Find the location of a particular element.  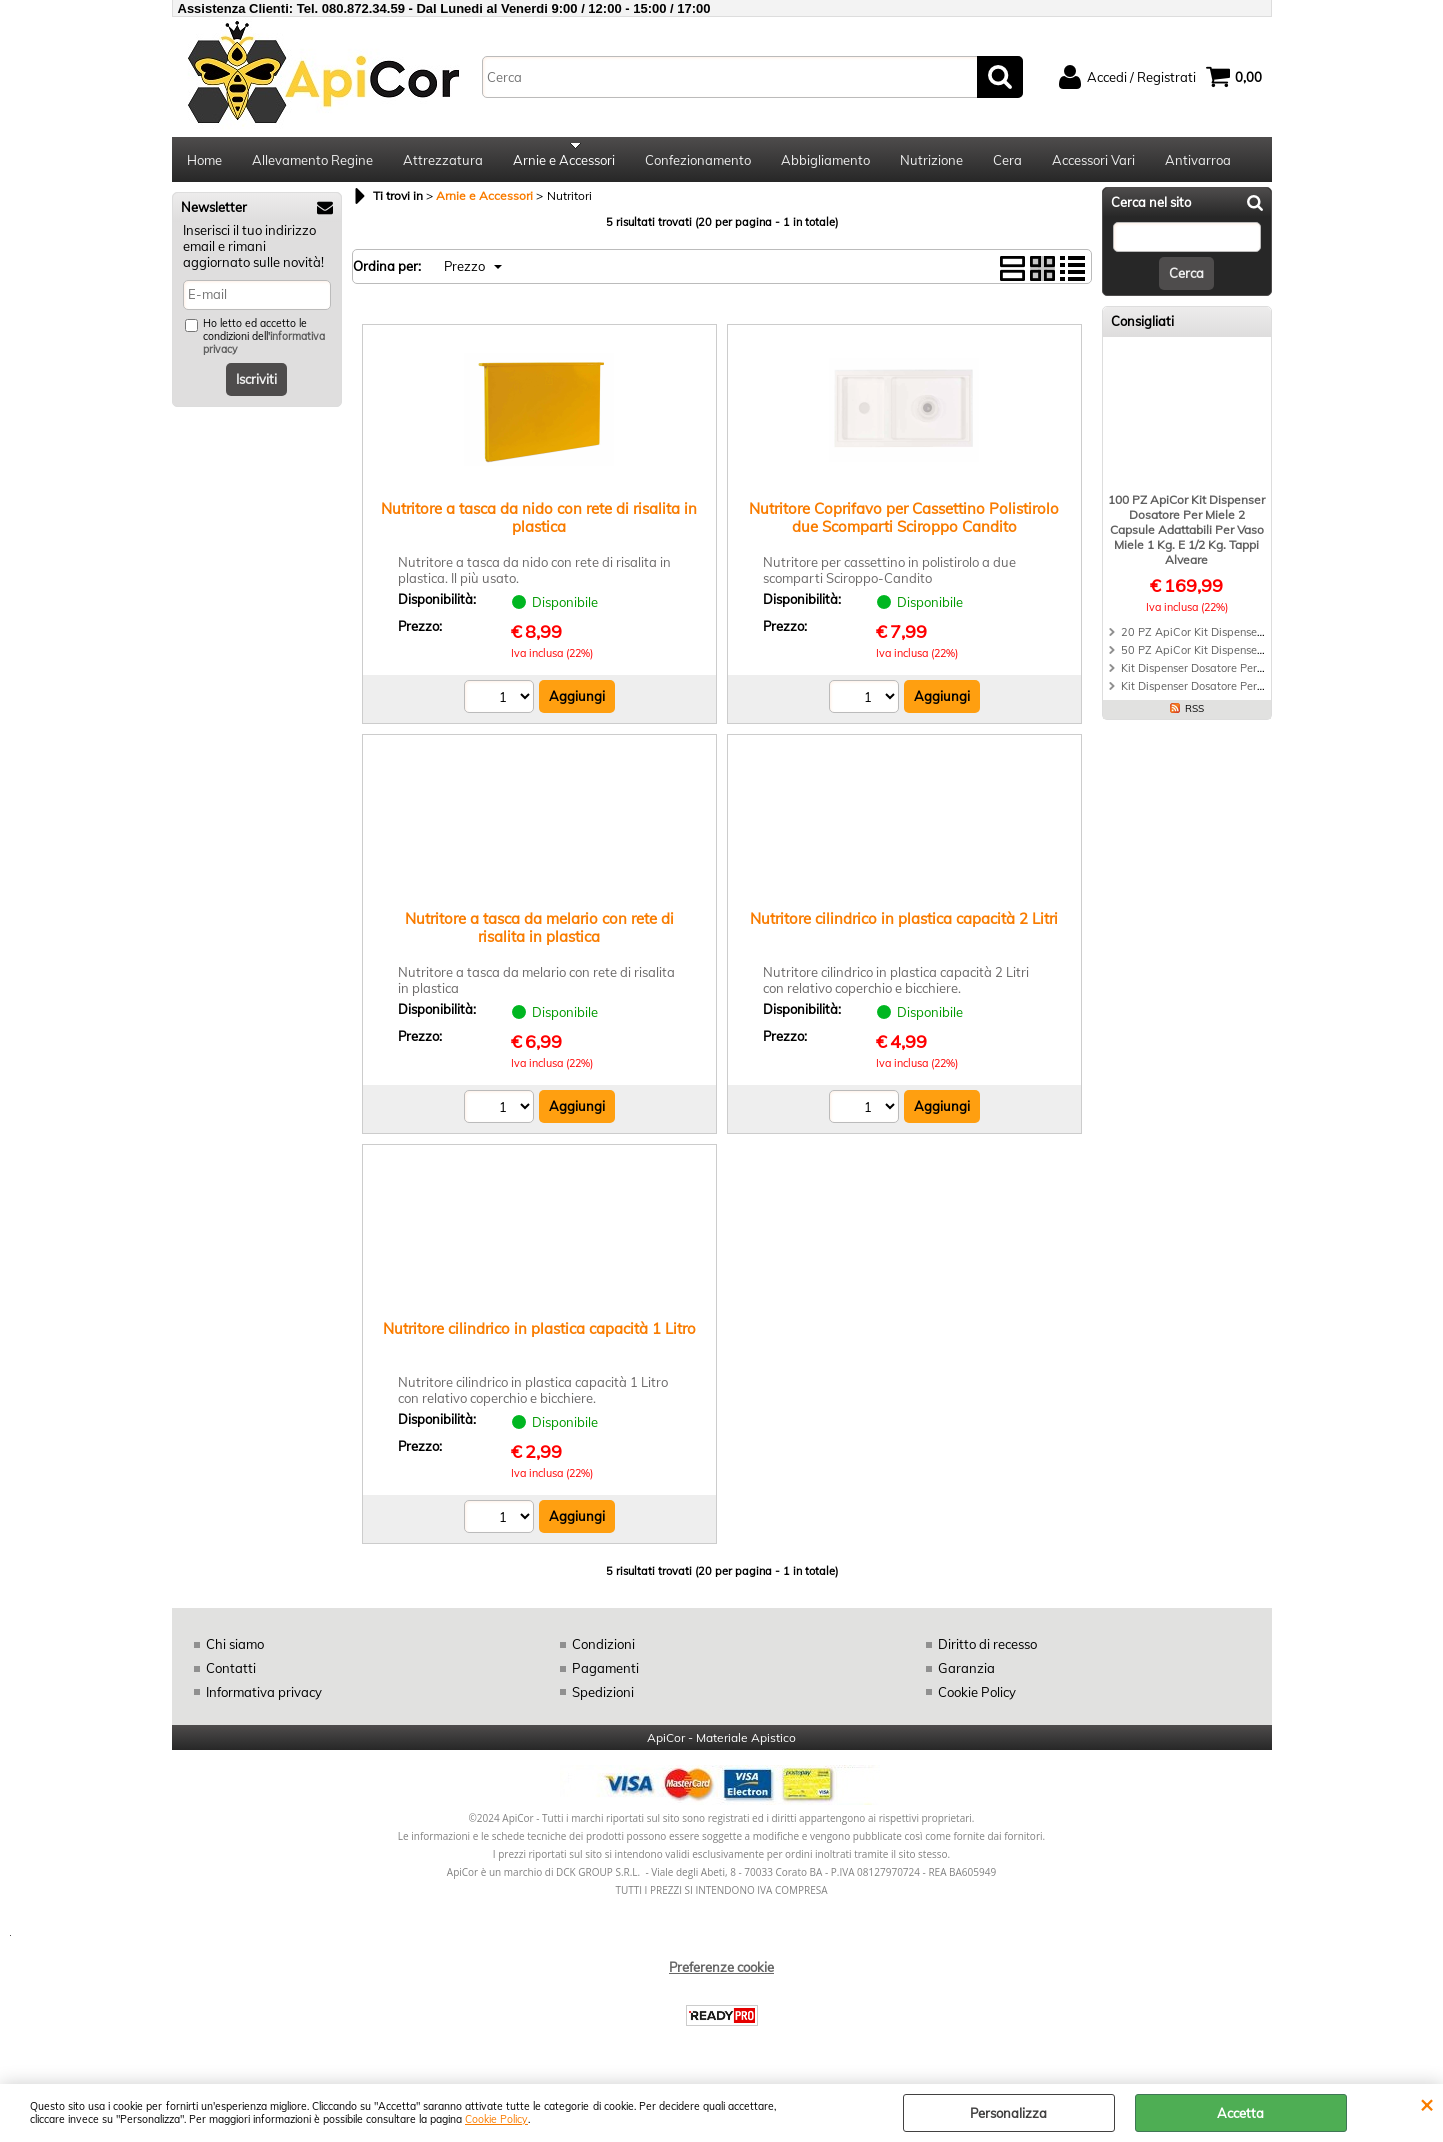

Contatti is located at coordinates (231, 1675).